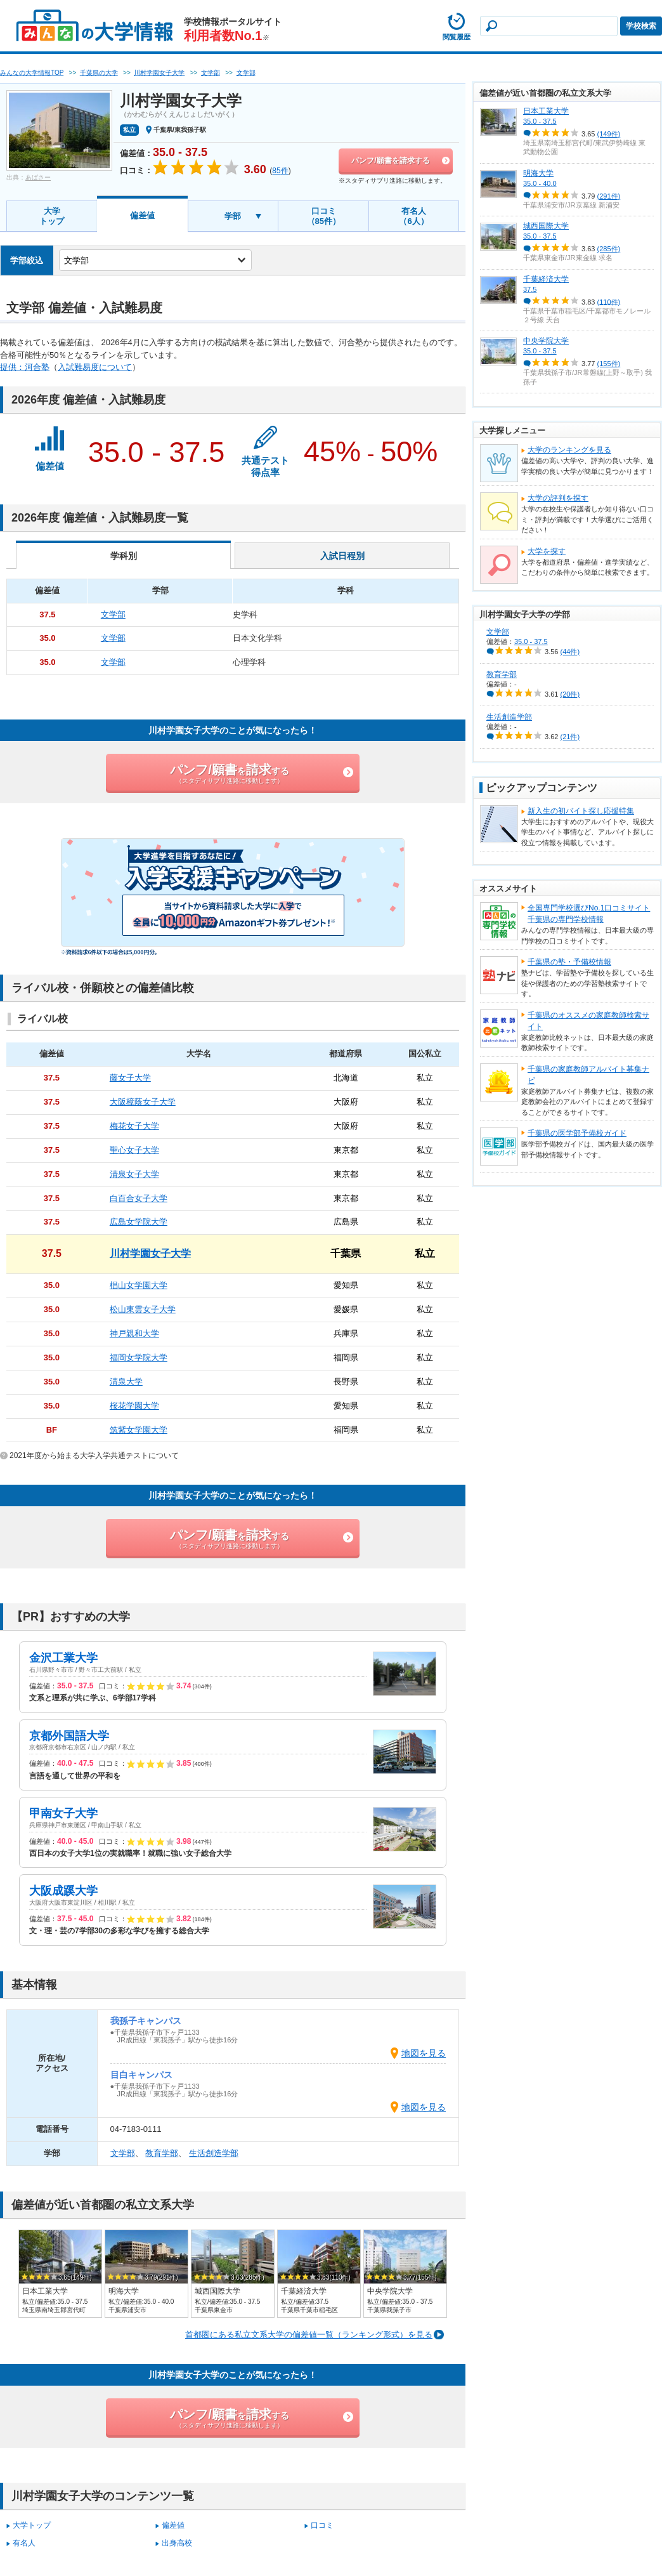 The width and height of the screenshot is (662, 2576). What do you see at coordinates (540, 183) in the screenshot?
I see `35.0 - 40.0` at bounding box center [540, 183].